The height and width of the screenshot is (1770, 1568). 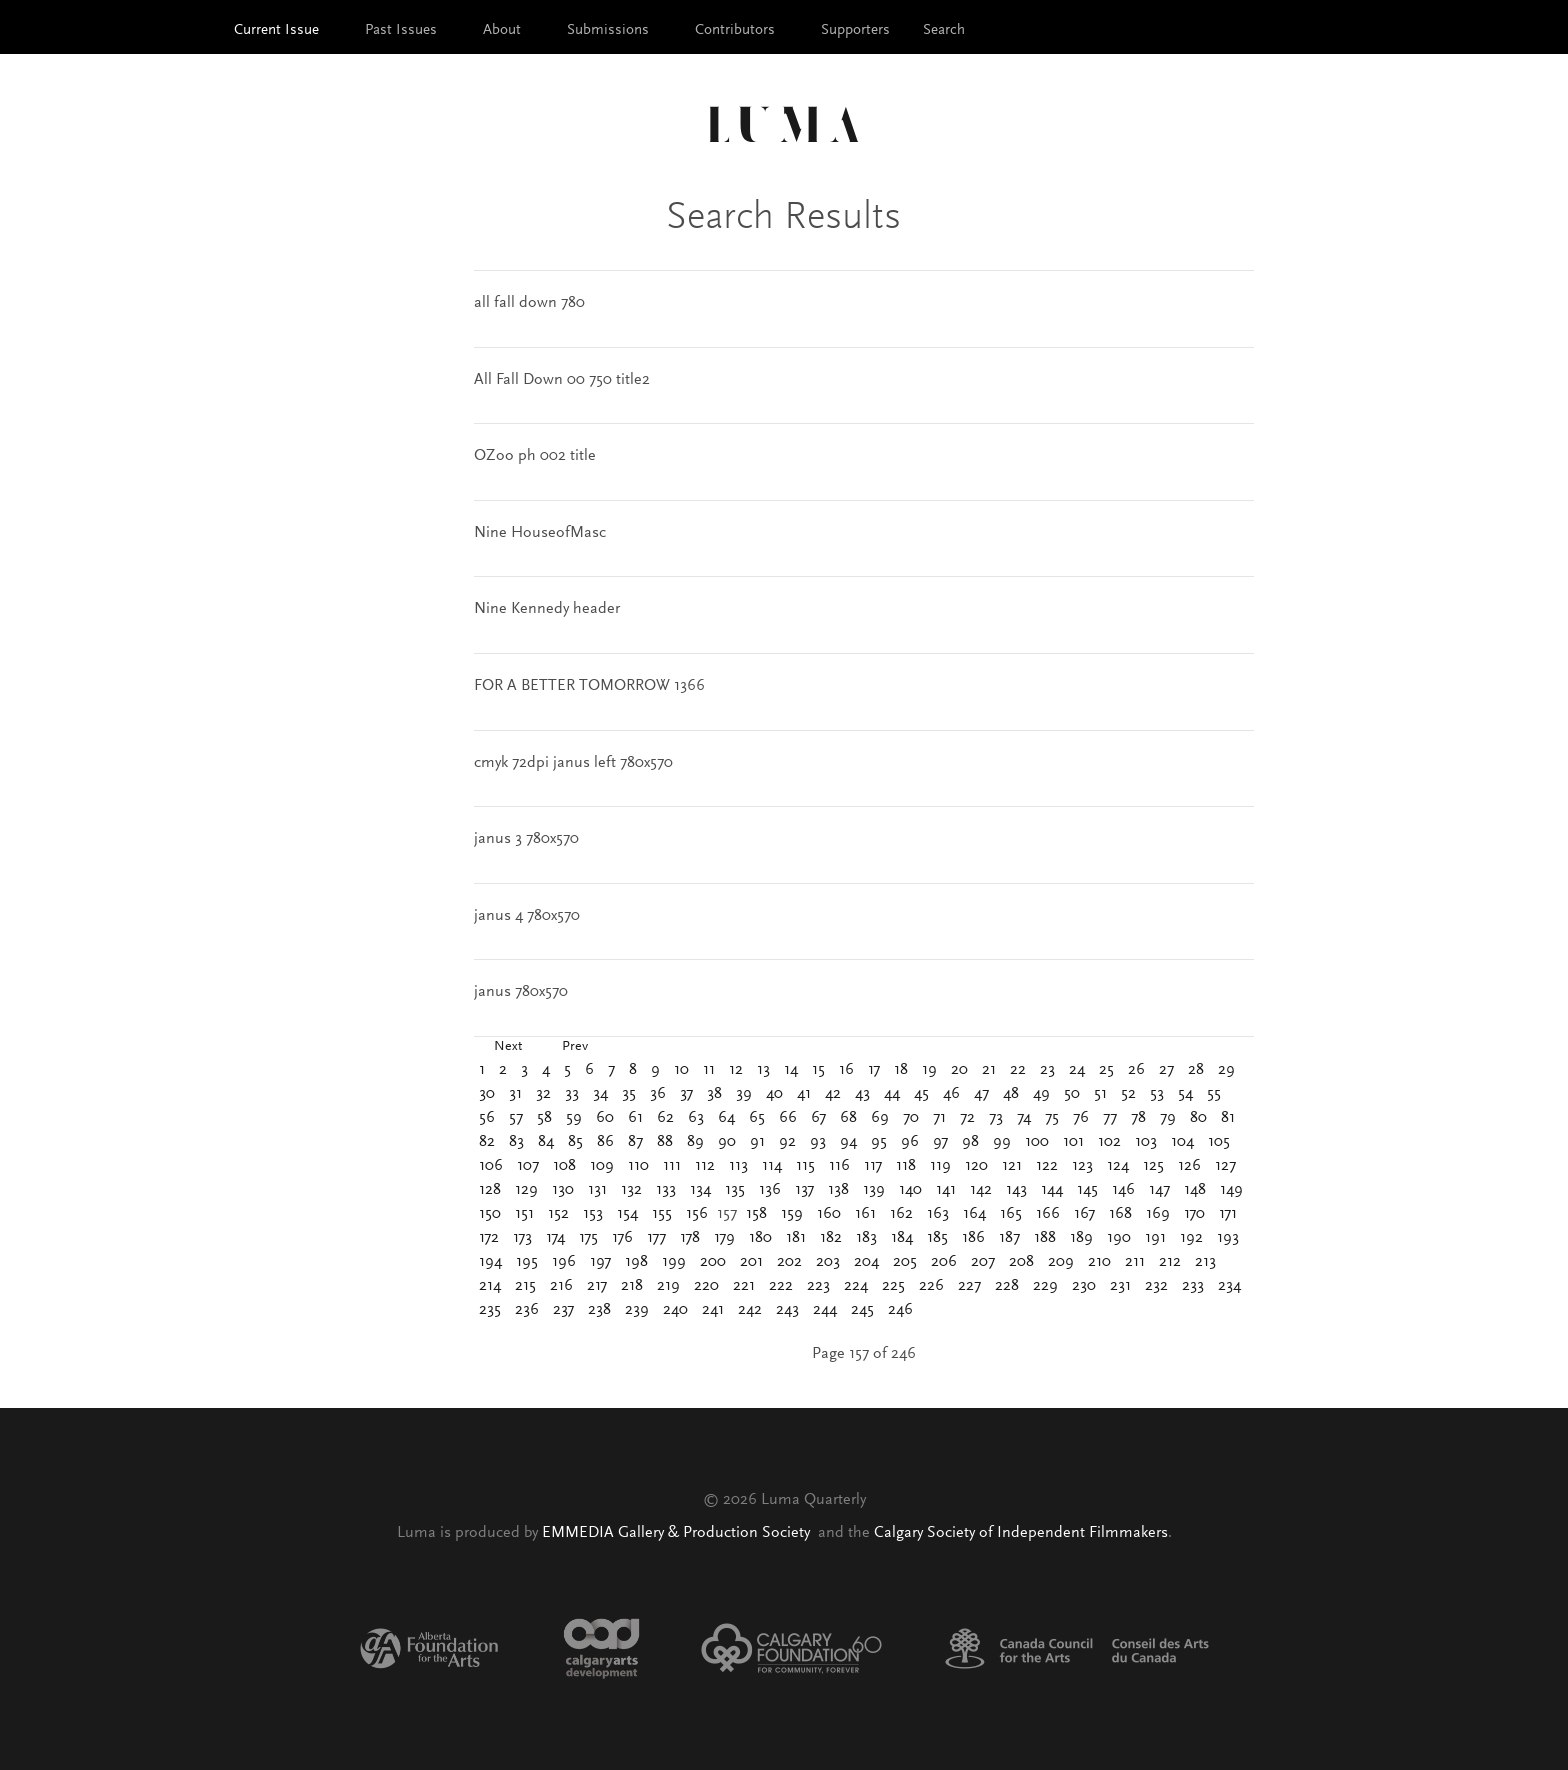 I want to click on 101, so click(x=1073, y=1142).